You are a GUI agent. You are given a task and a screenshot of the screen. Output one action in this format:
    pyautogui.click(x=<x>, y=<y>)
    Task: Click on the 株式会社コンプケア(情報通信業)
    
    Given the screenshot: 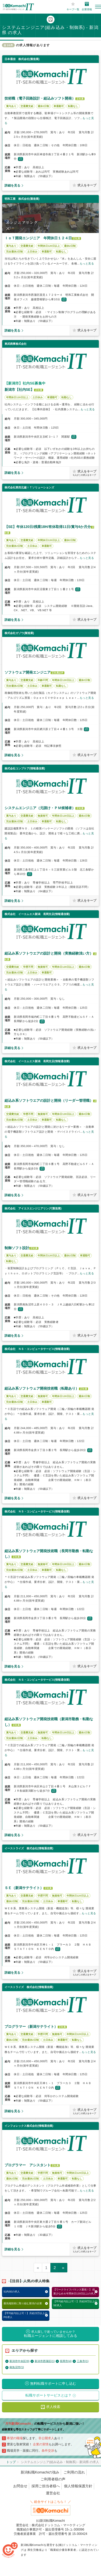 What is the action you would take?
    pyautogui.click(x=25, y=768)
    